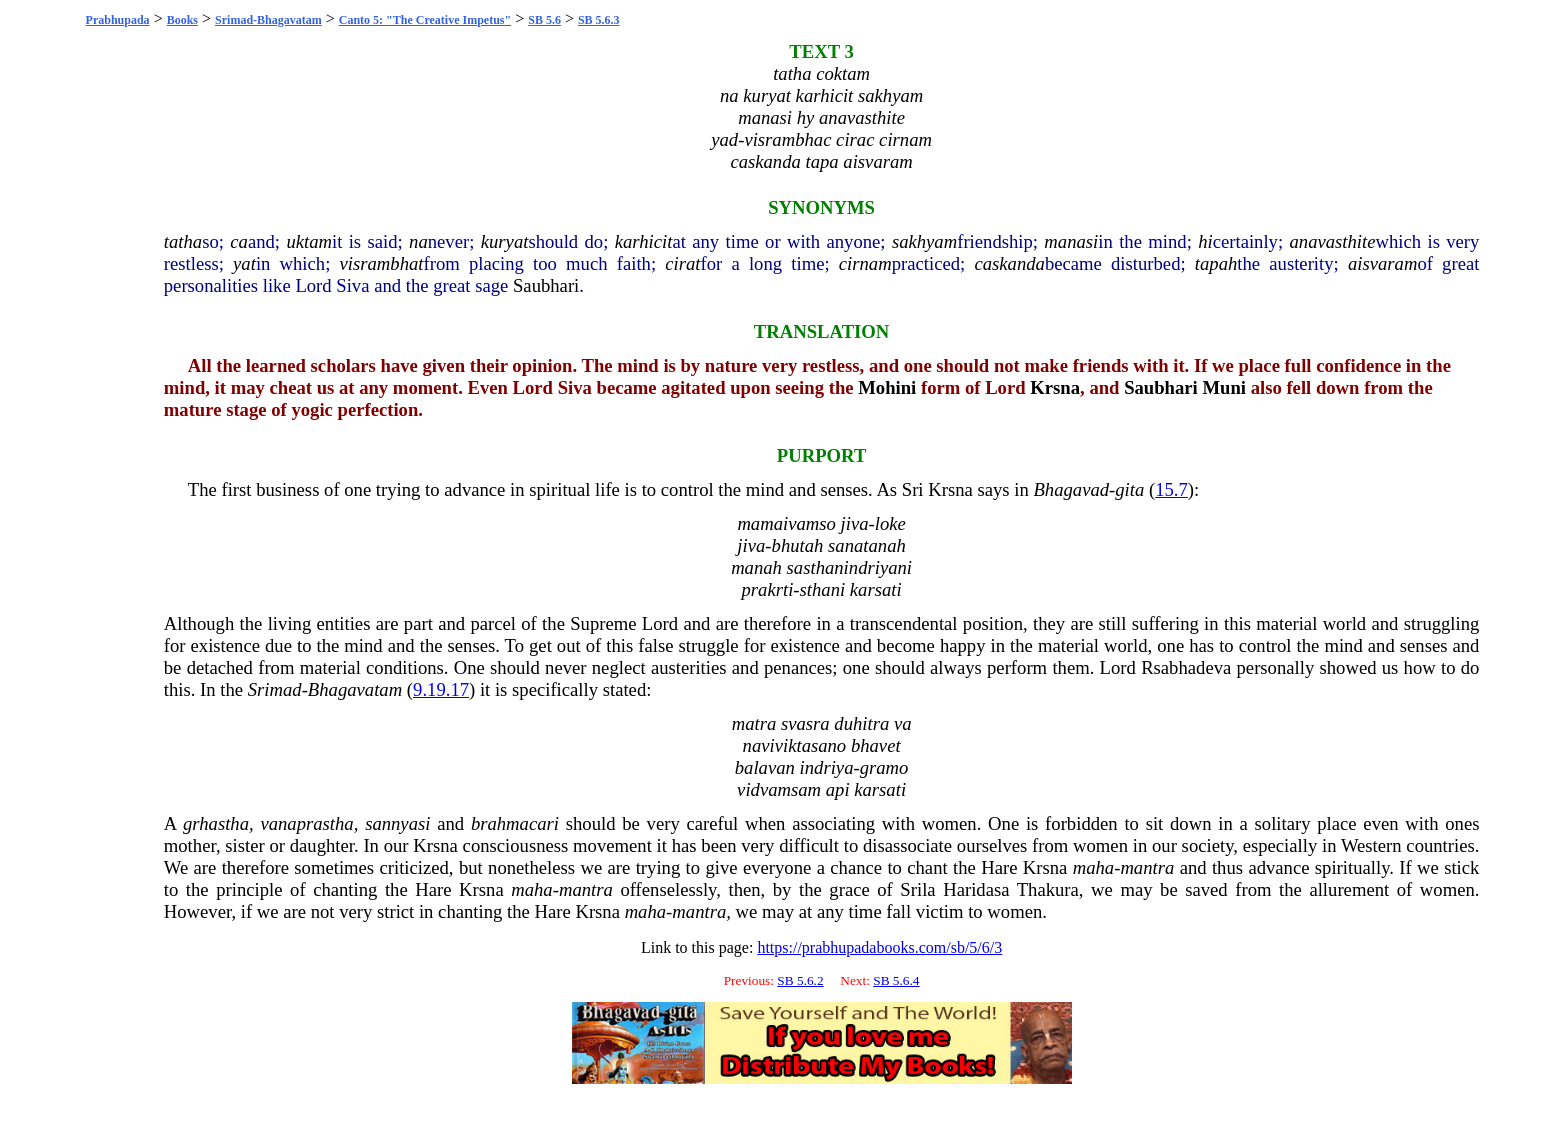 The width and height of the screenshot is (1568, 1145). Describe the element at coordinates (397, 823) in the screenshot. I see `sannyasi` at that location.